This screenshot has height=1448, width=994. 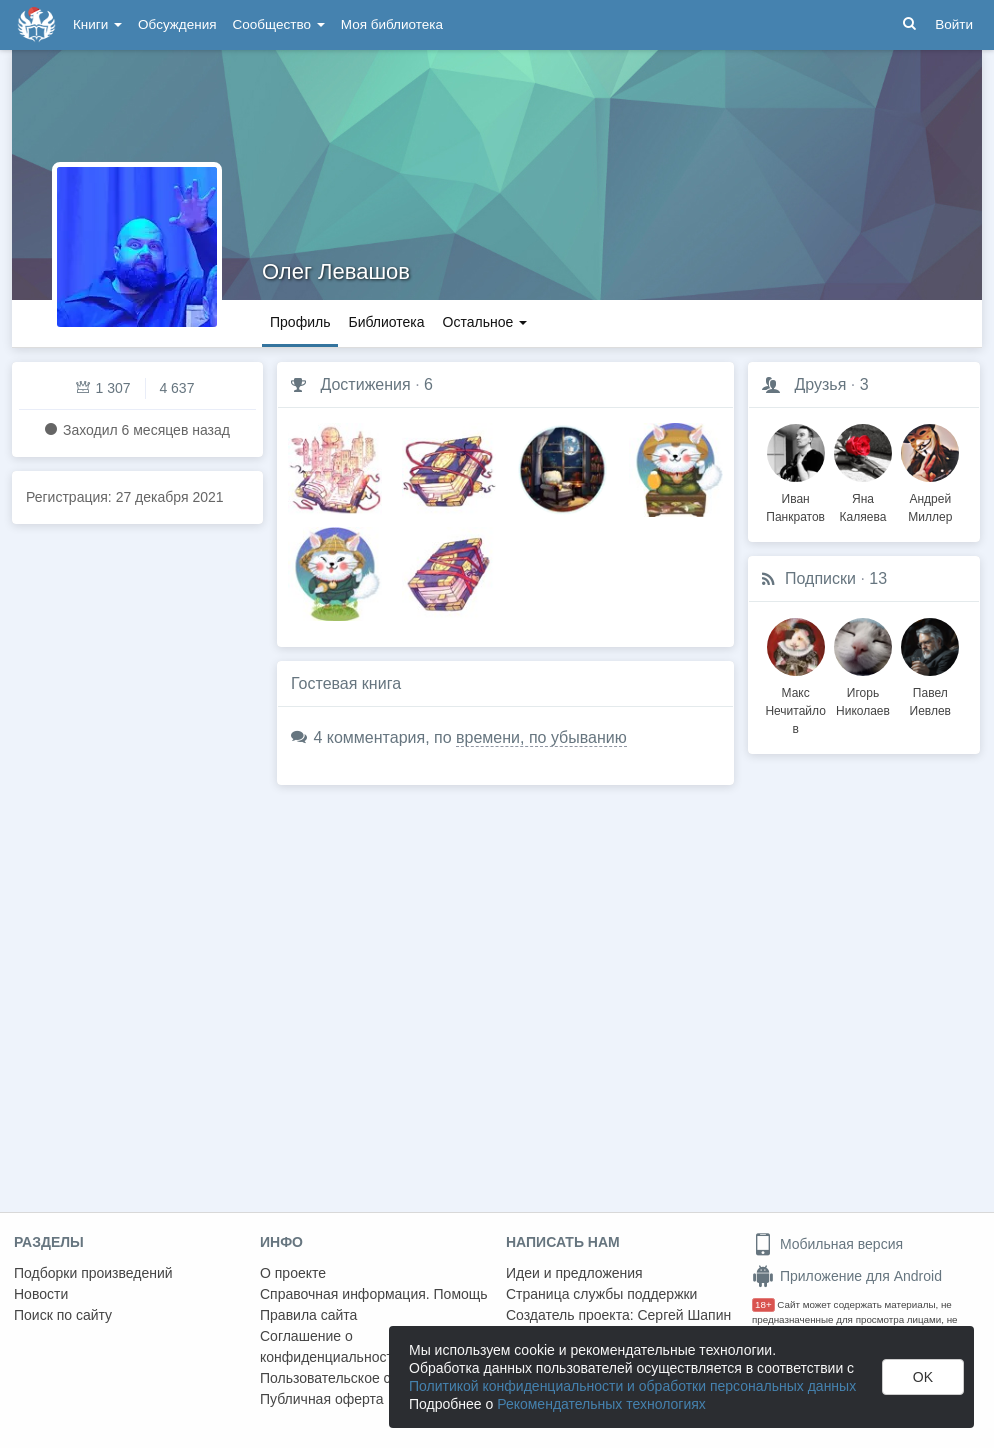 I want to click on Войти, so click(x=954, y=24).